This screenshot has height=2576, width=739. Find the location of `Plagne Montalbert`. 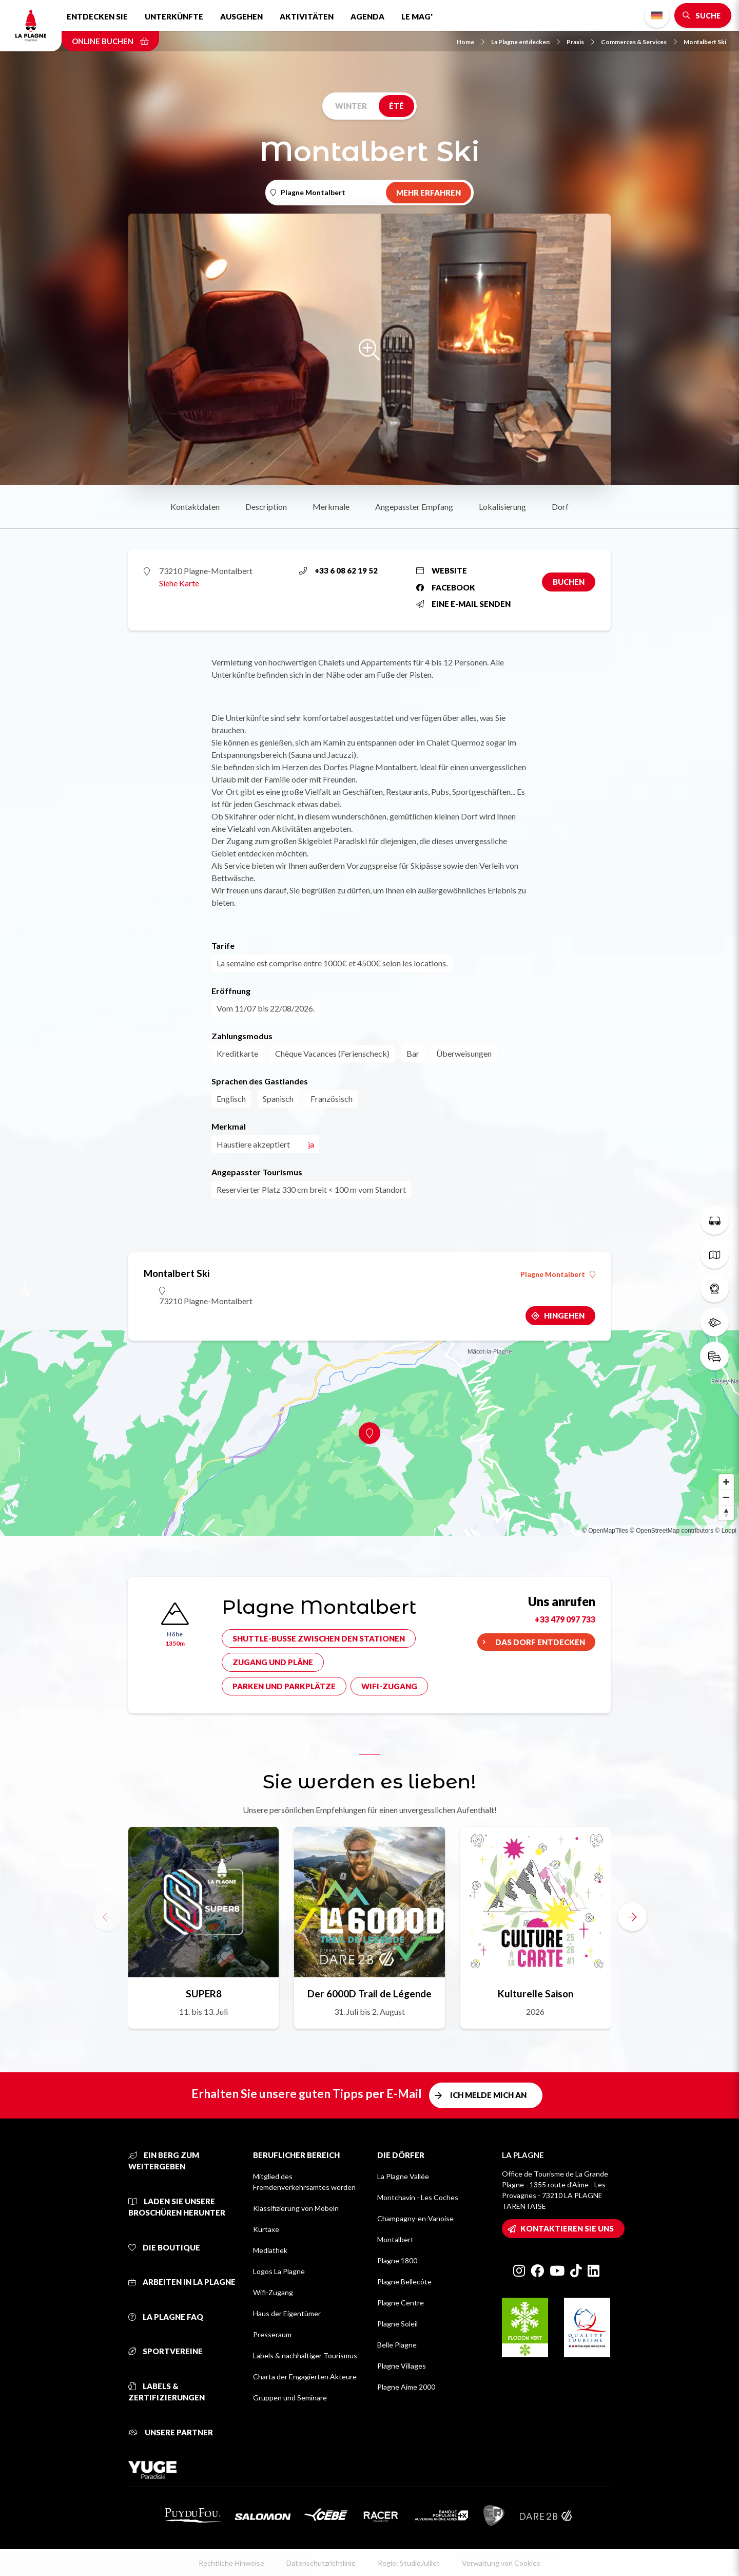

Plagne Montalbert is located at coordinates (557, 1274).